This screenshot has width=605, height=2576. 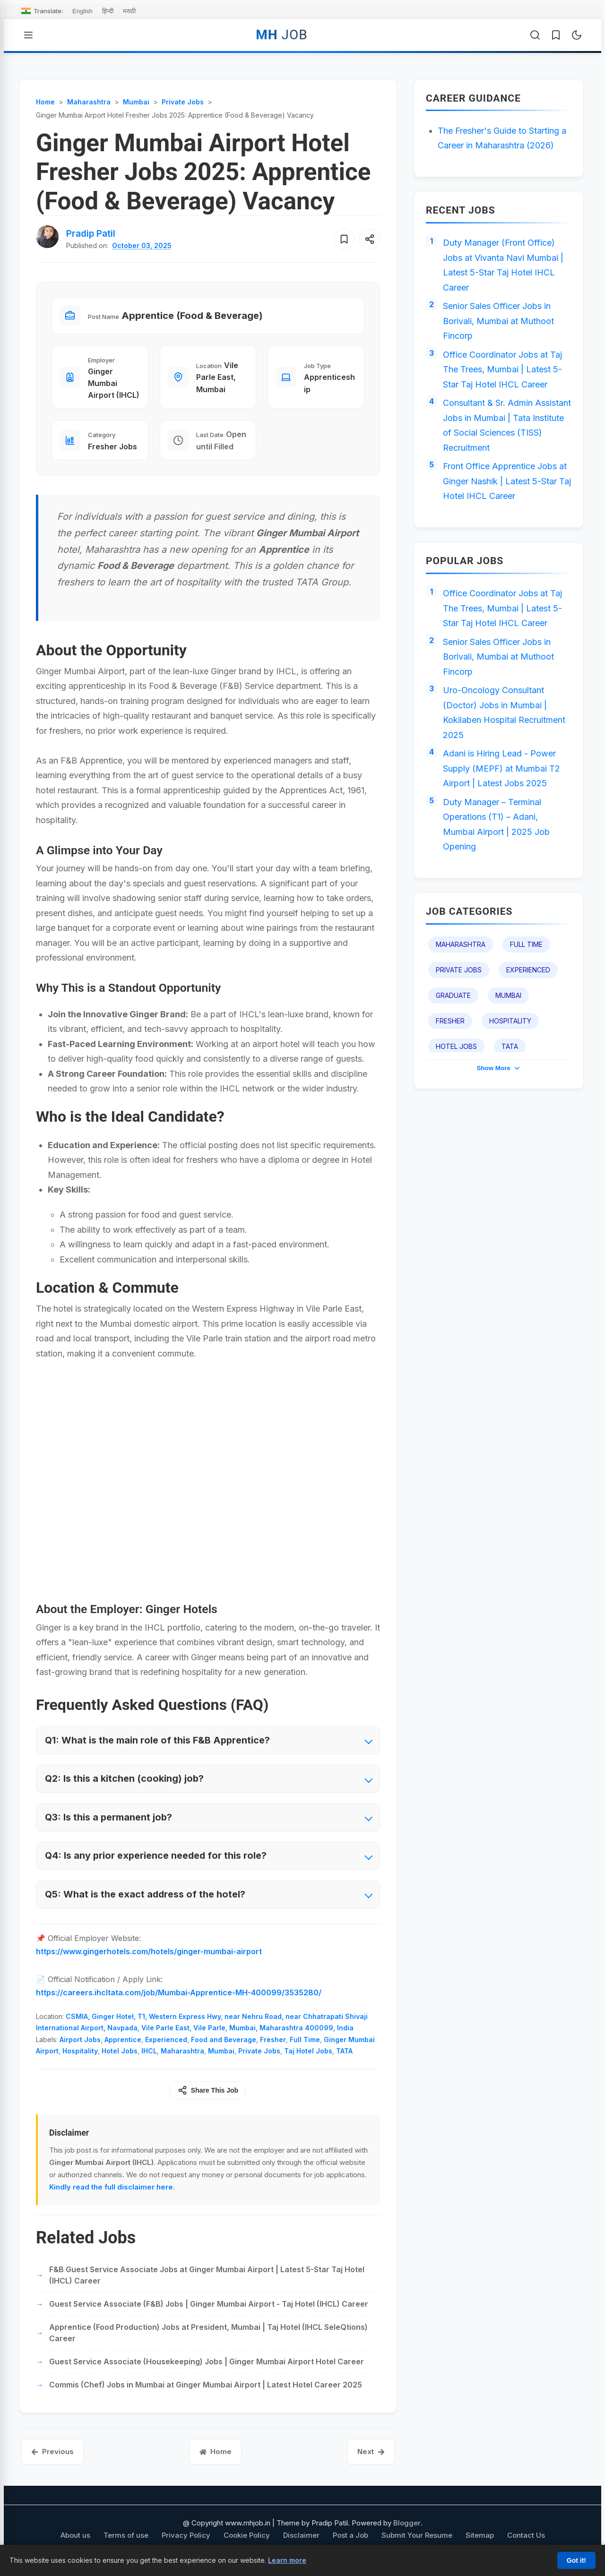 I want to click on Duty Manager (Front Office) Jobs at Vivanta Navi Mumbai | Latest 5-Star Taj Hotel IHCL Career, so click(x=503, y=265).